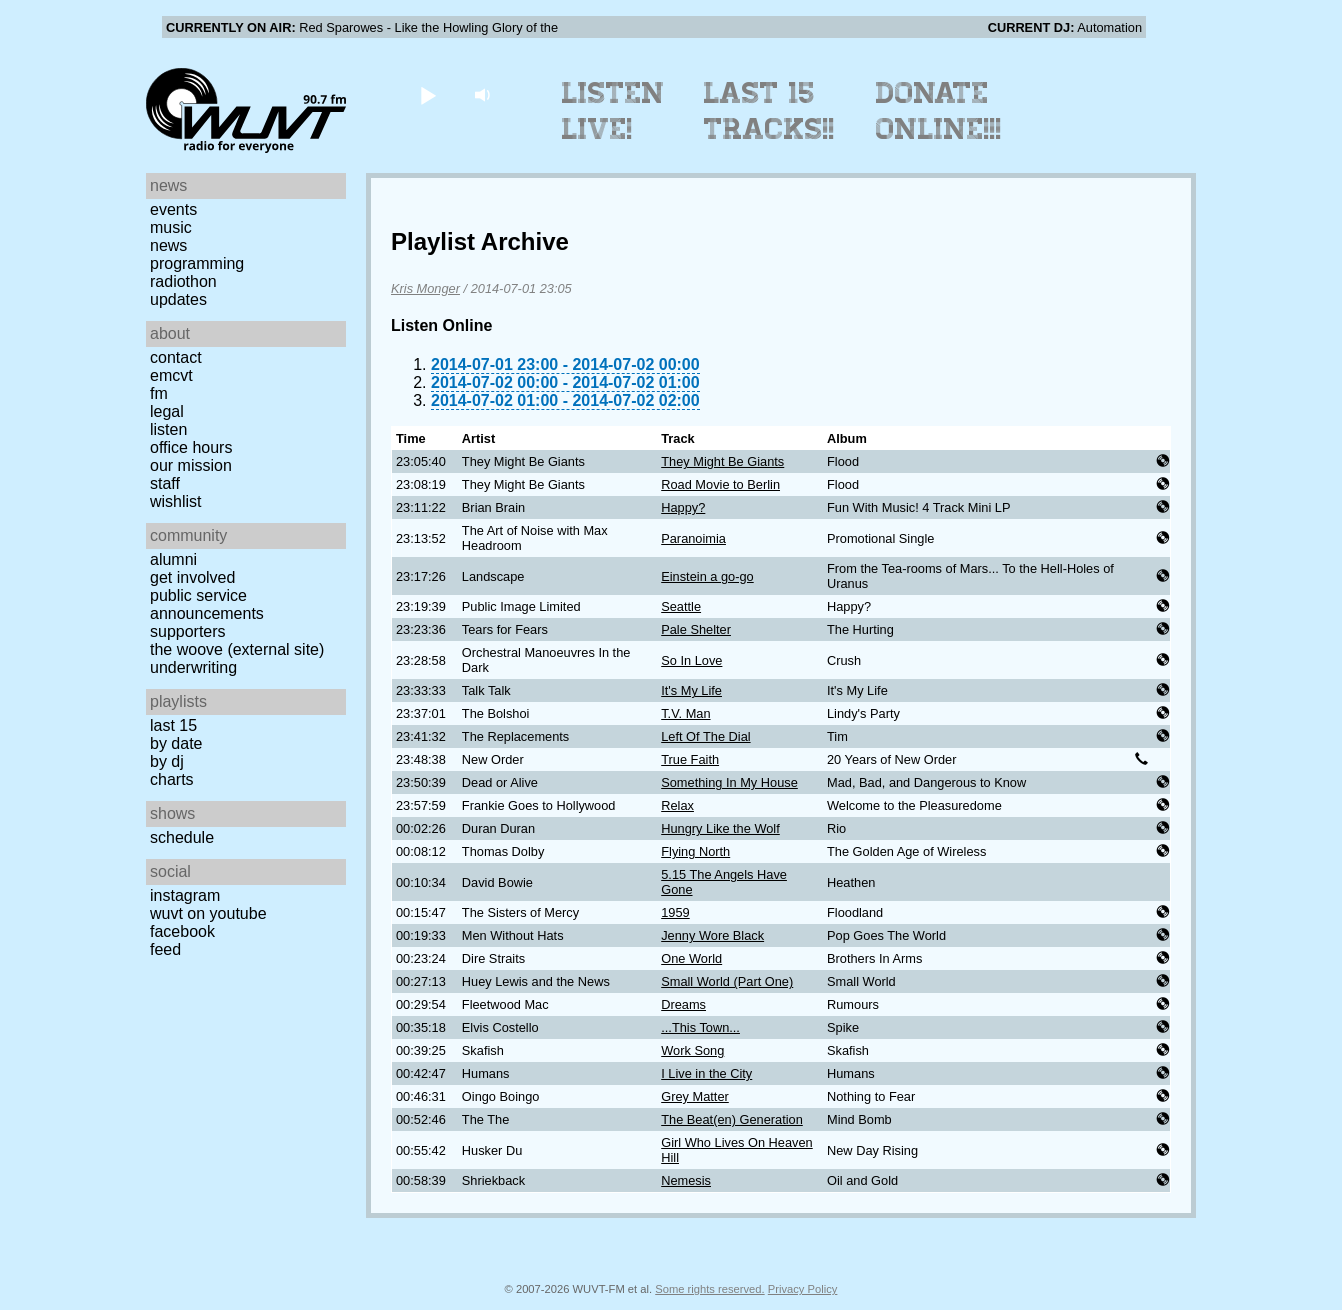  What do you see at coordinates (176, 357) in the screenshot?
I see `Contact` at bounding box center [176, 357].